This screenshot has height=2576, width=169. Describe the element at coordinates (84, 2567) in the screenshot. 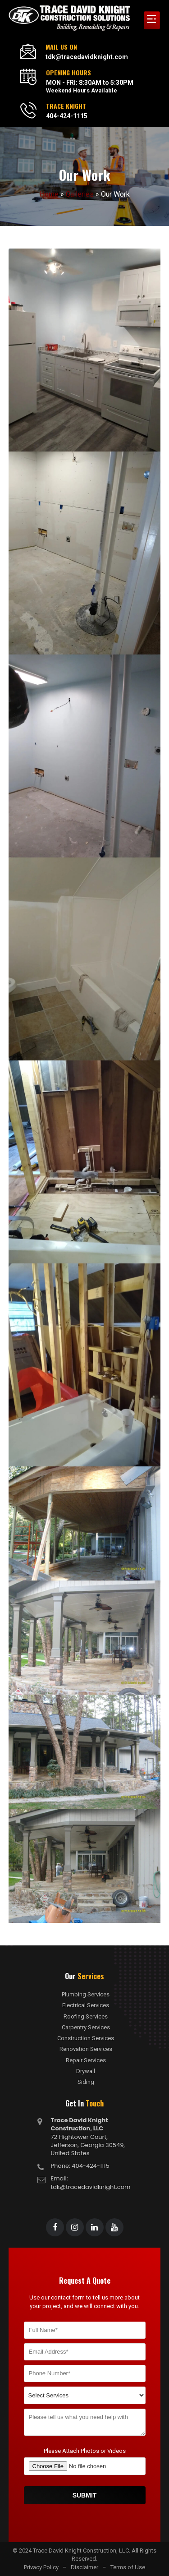

I see `Disclaimer` at that location.